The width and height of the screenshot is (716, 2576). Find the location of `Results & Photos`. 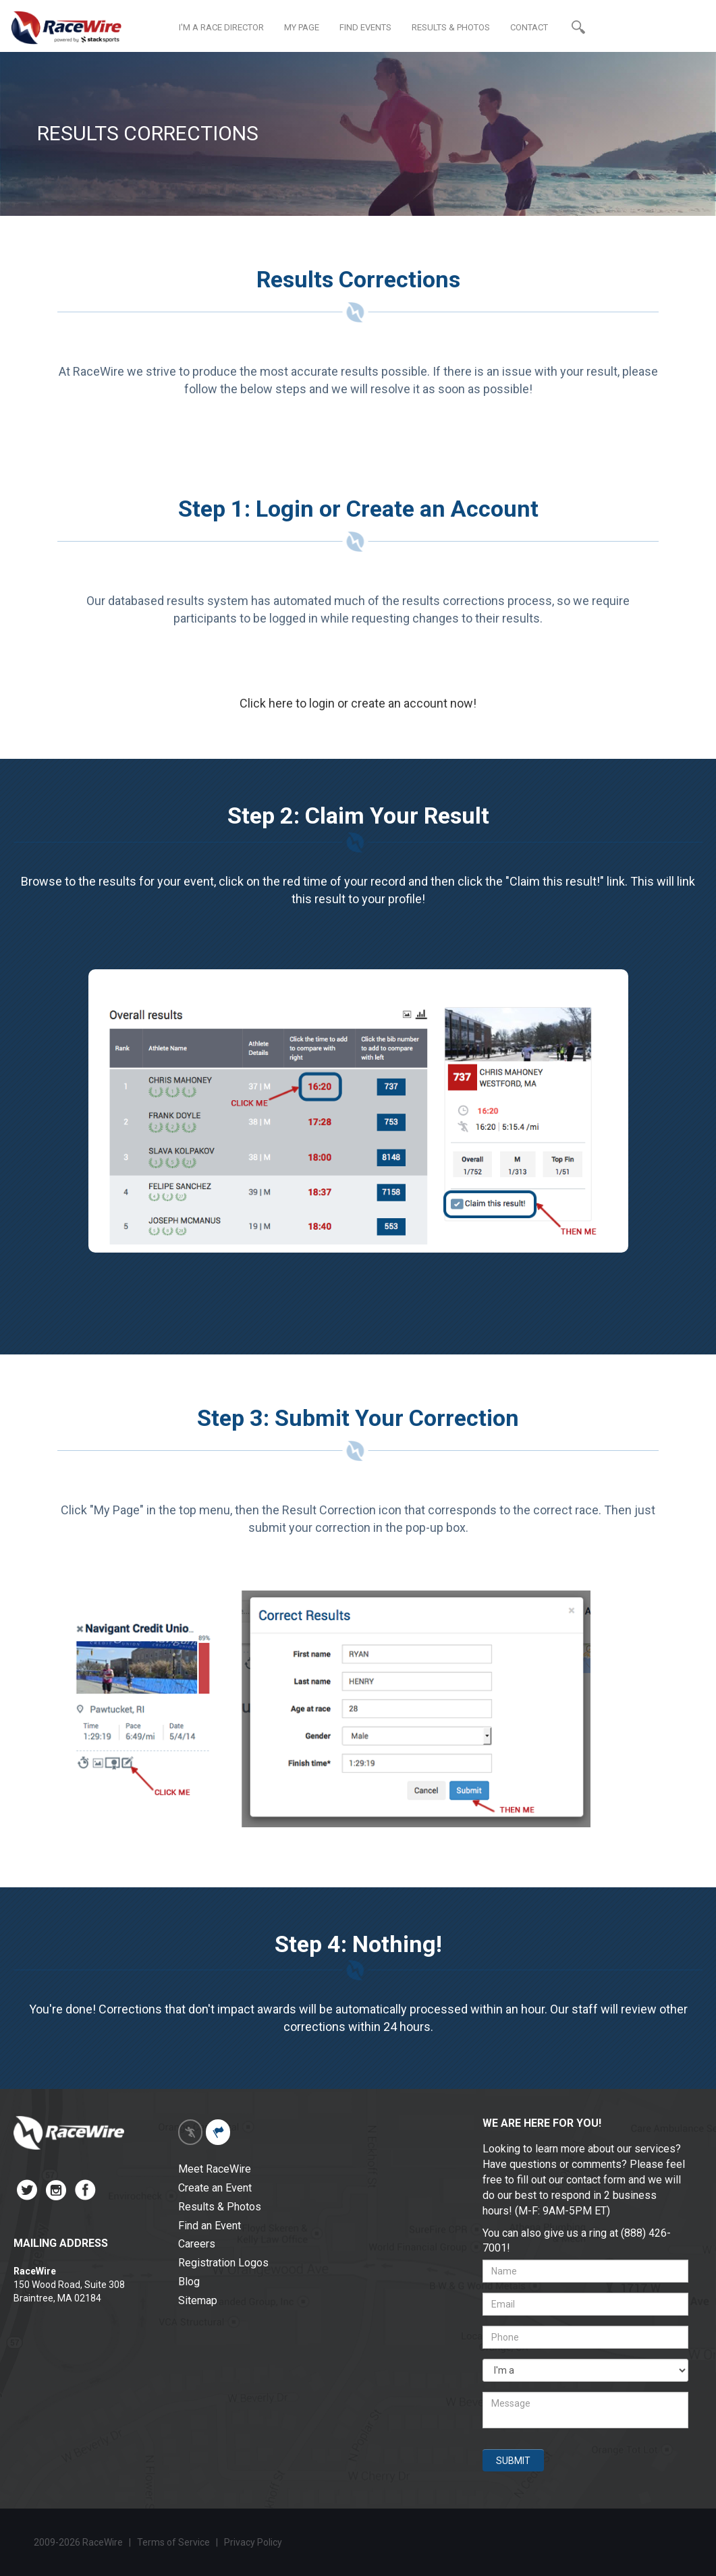

Results & Photos is located at coordinates (219, 2206).